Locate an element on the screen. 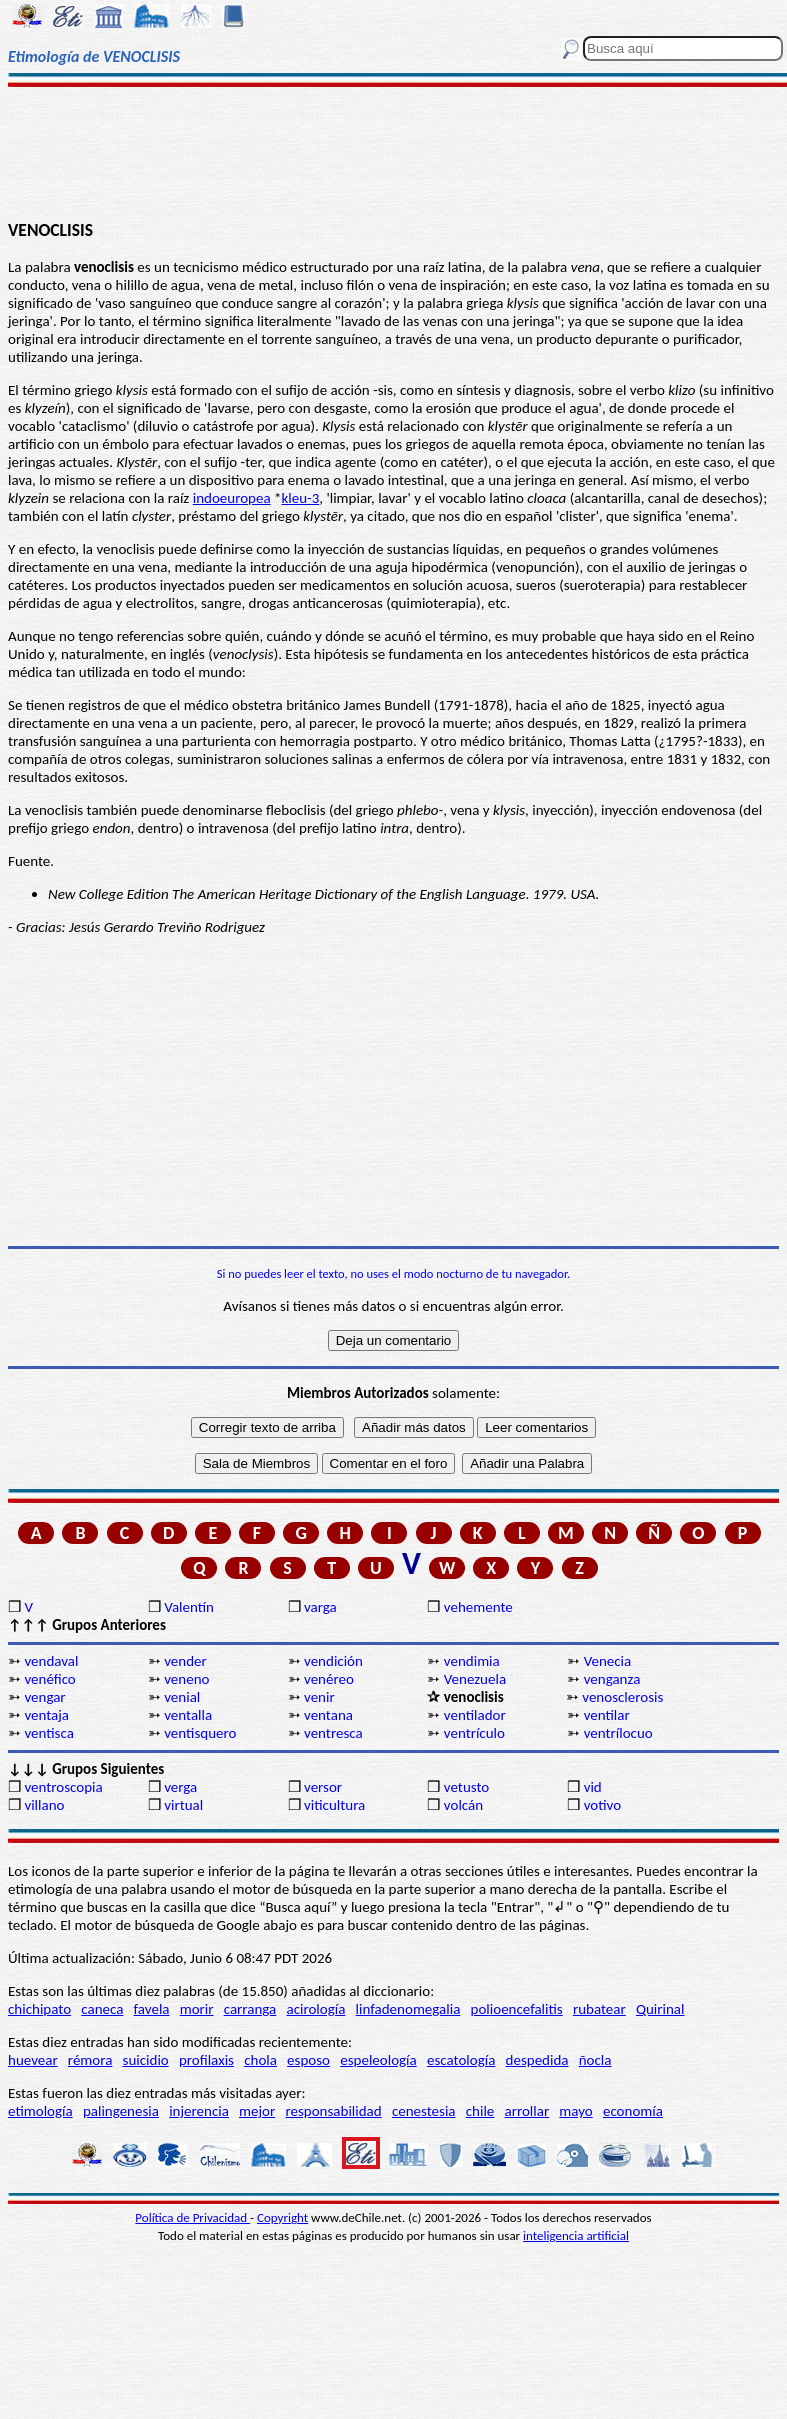  ventilador is located at coordinates (475, 1715).